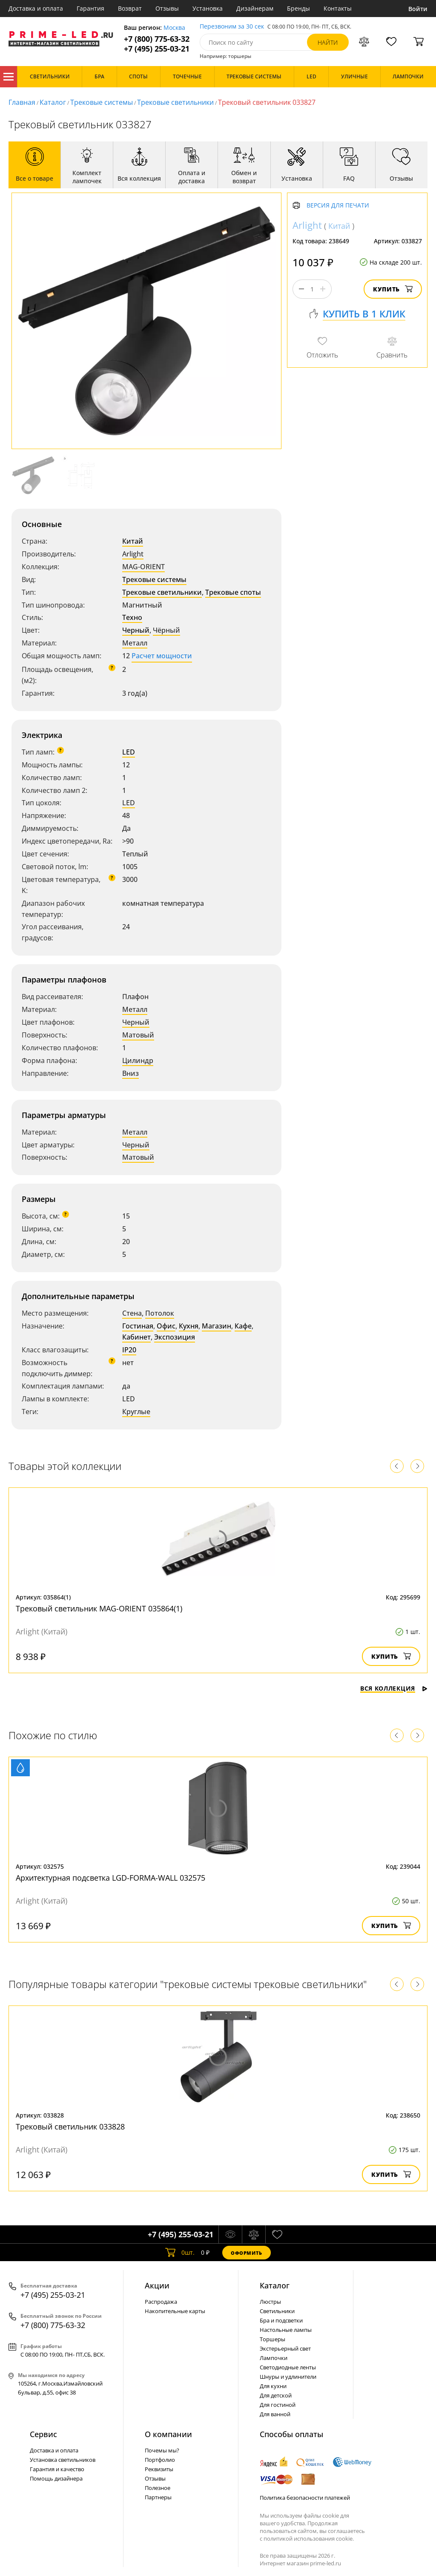 Image resolution: width=436 pixels, height=2576 pixels. I want to click on Установка светильников, so click(62, 2460).